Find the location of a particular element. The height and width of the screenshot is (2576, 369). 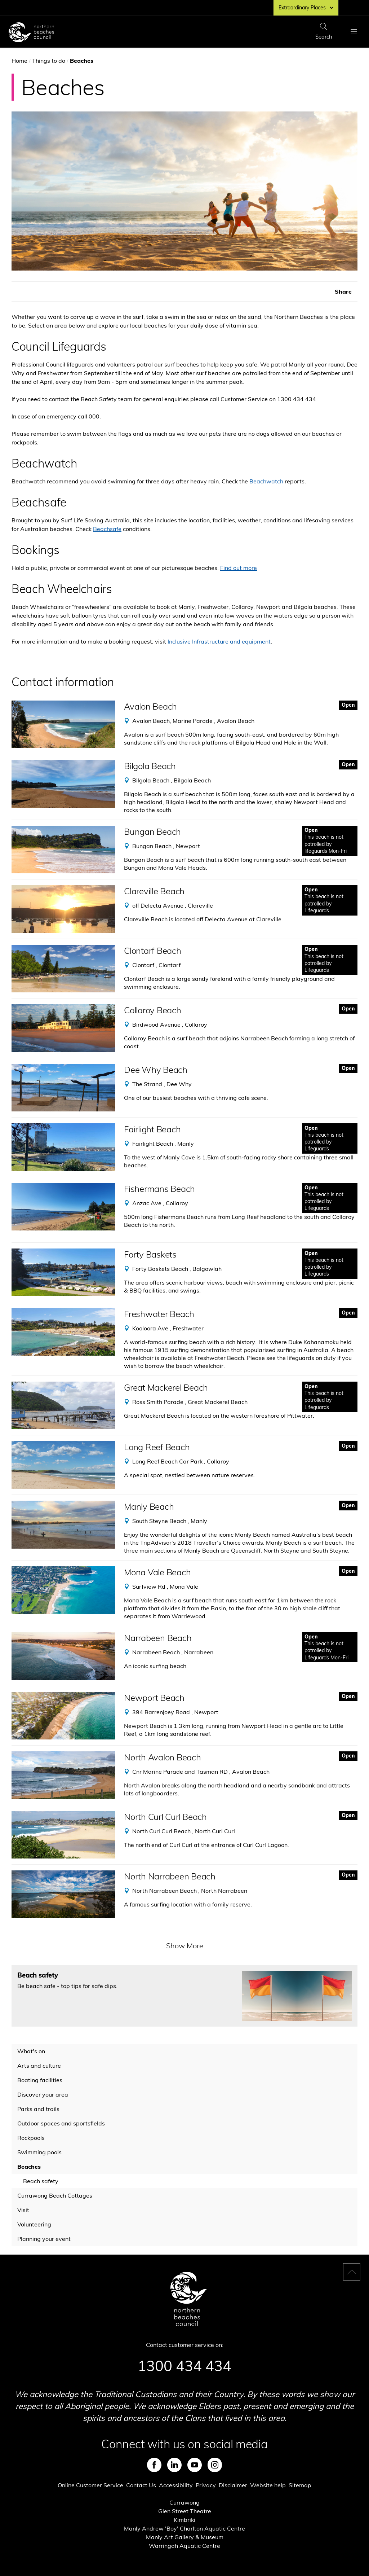

Inclusive Infrastructure and equipment is located at coordinates (219, 641).